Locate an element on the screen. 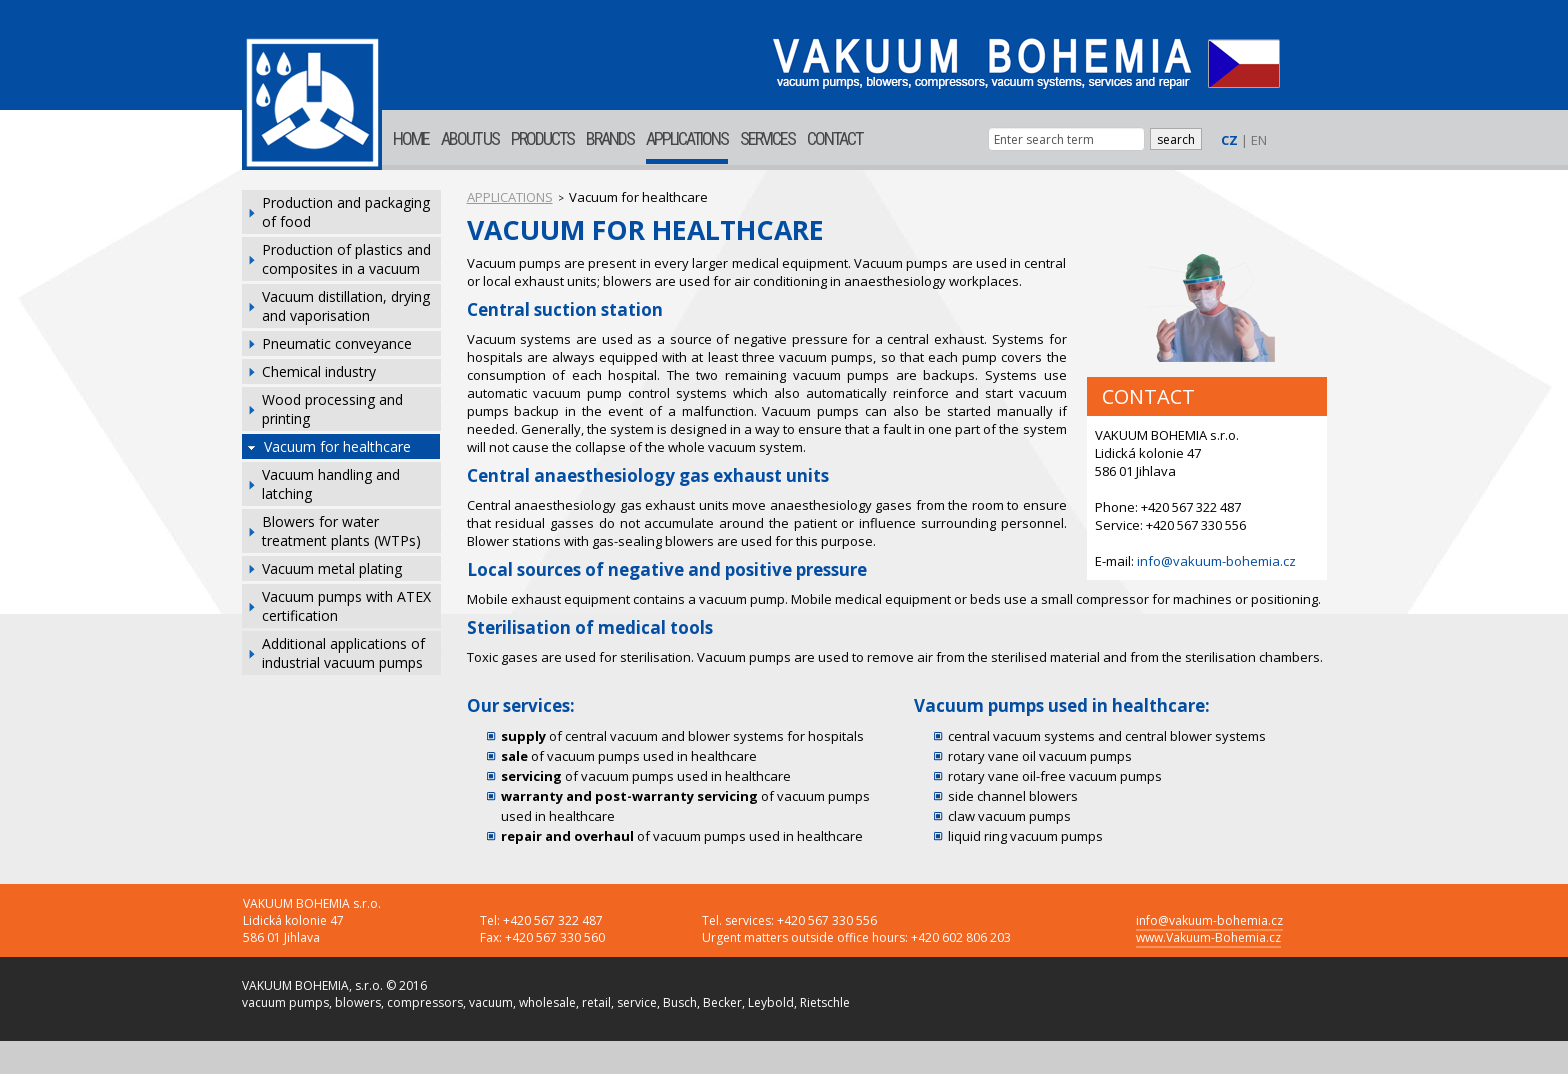 This screenshot has width=1568, height=1074. www.Vakuum-Bohemia.cz is located at coordinates (1208, 937).